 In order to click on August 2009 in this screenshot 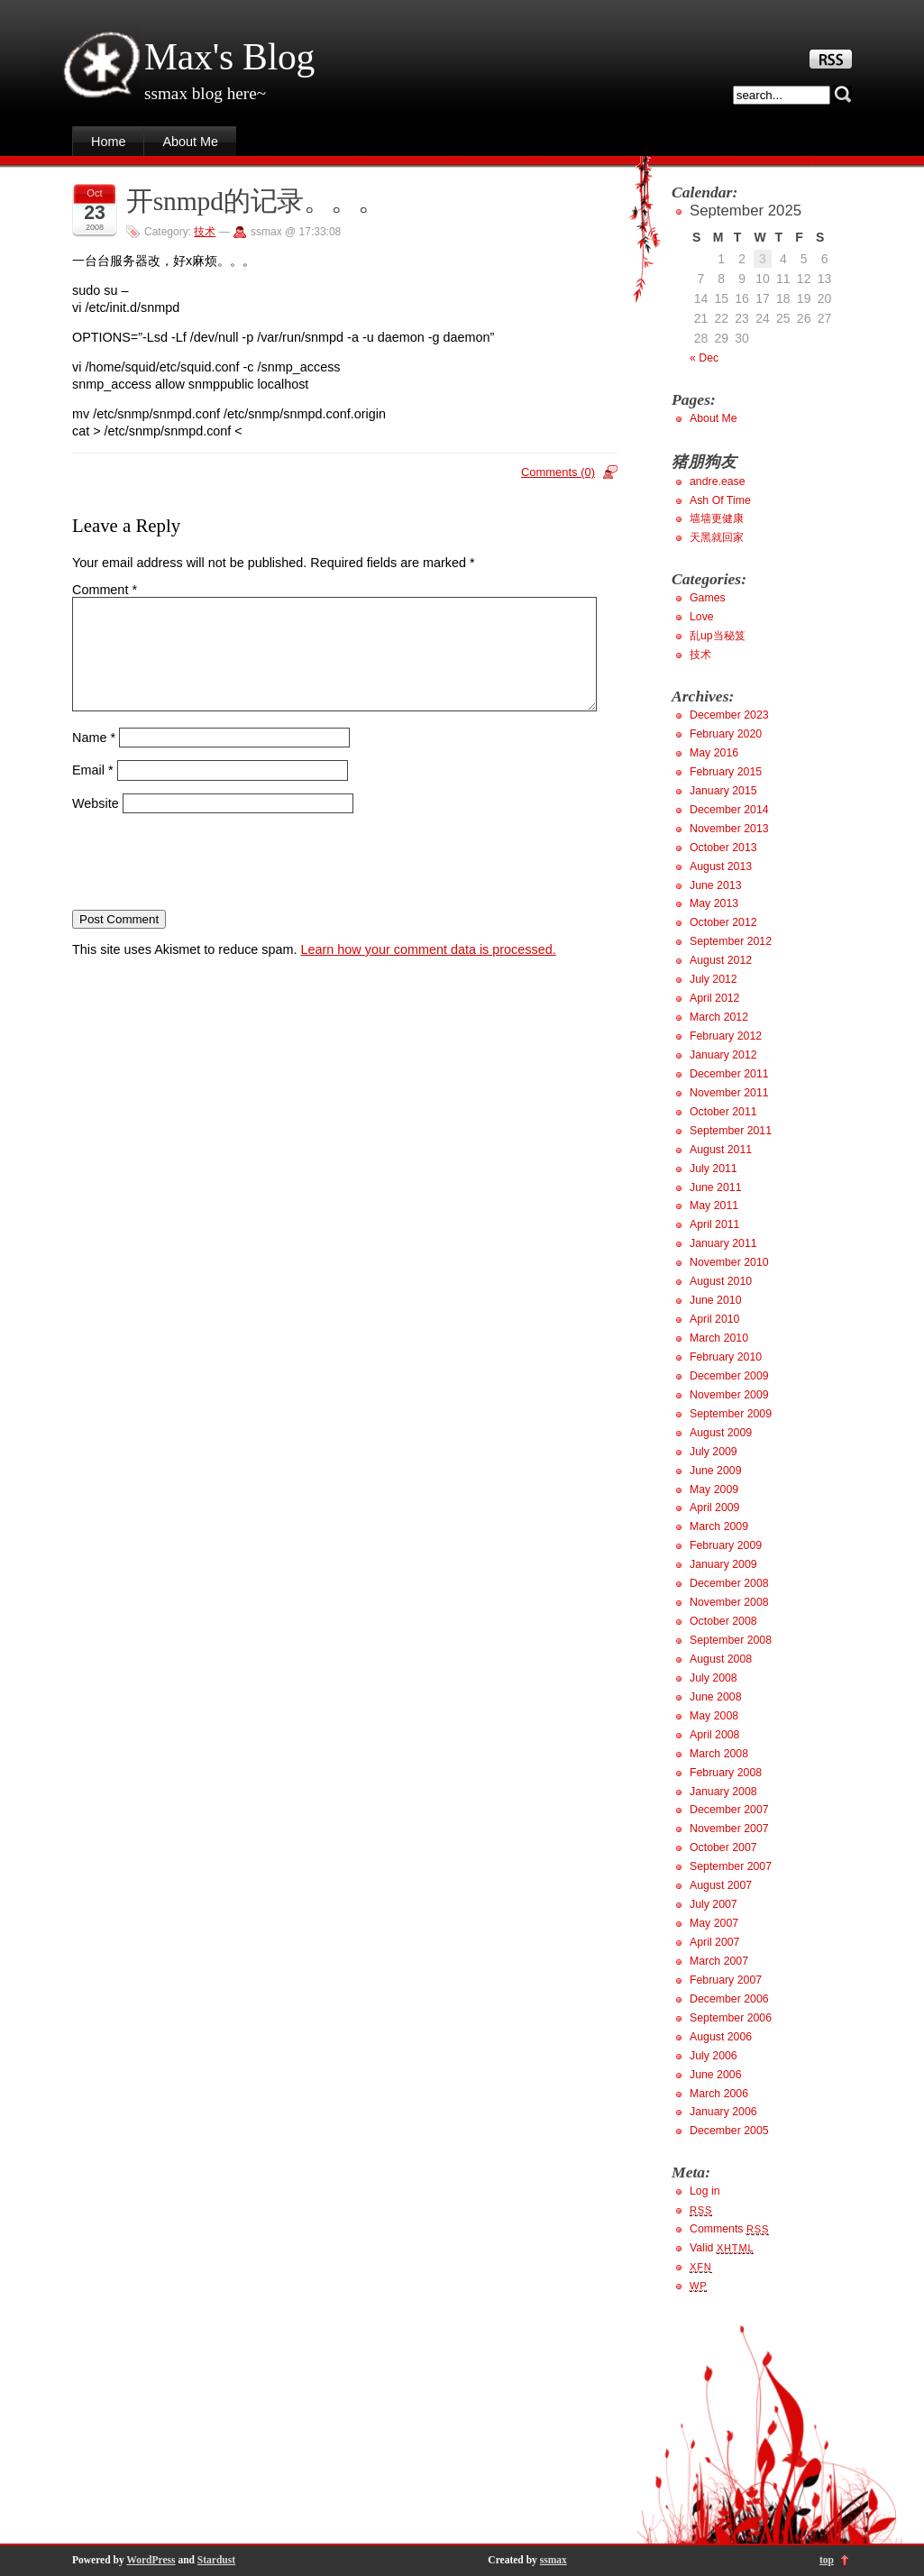, I will do `click(721, 1432)`.